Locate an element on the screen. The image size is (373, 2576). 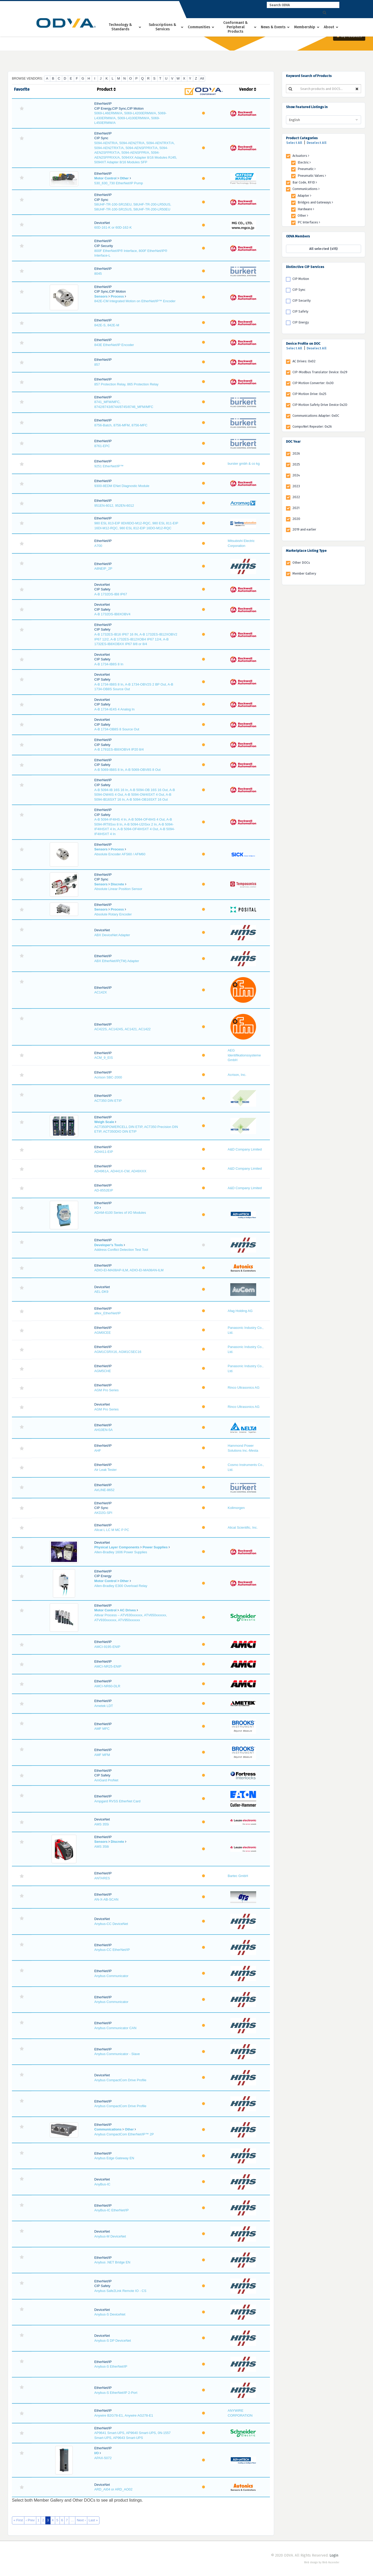
Anywire B2G78-E1, Anywire AG278-E1 is located at coordinates (123, 2415).